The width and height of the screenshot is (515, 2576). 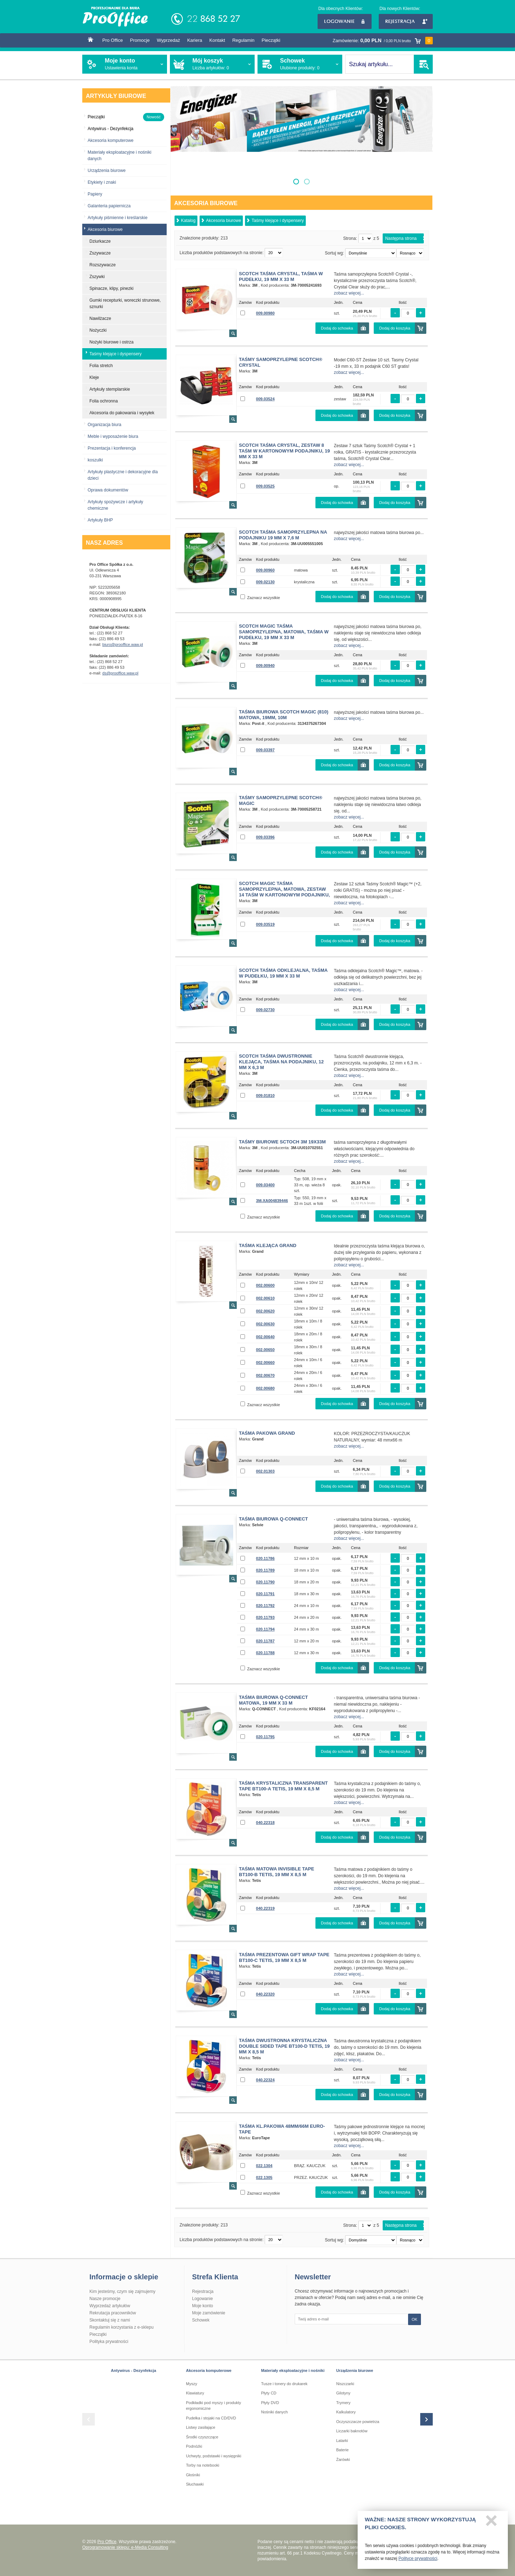 What do you see at coordinates (284, 2384) in the screenshot?
I see `Tusze i tonery do drukarek` at bounding box center [284, 2384].